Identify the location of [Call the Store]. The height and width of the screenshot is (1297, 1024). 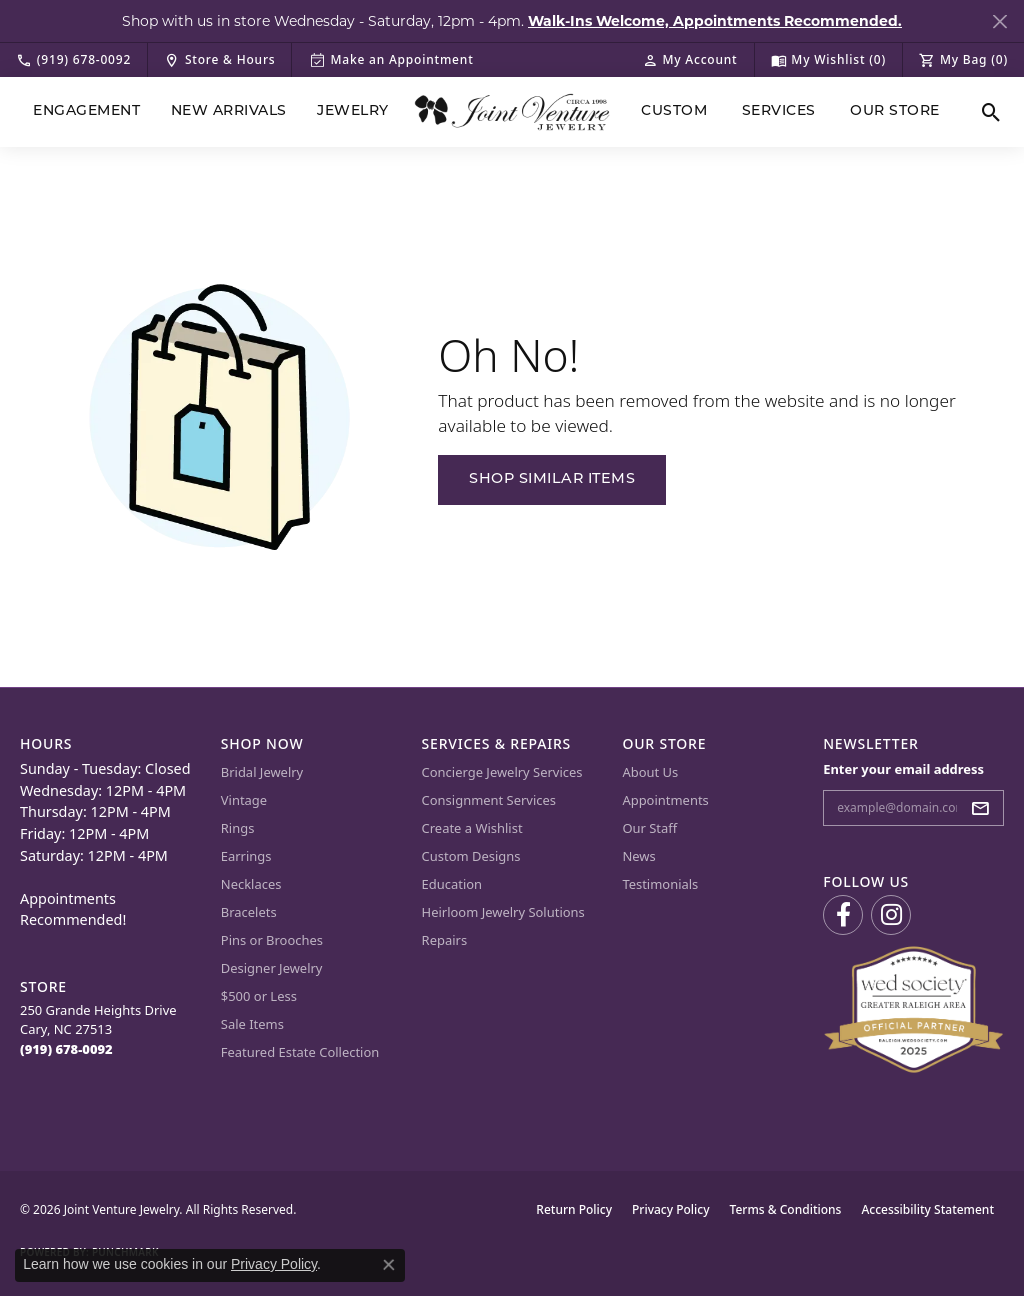
(66, 1049).